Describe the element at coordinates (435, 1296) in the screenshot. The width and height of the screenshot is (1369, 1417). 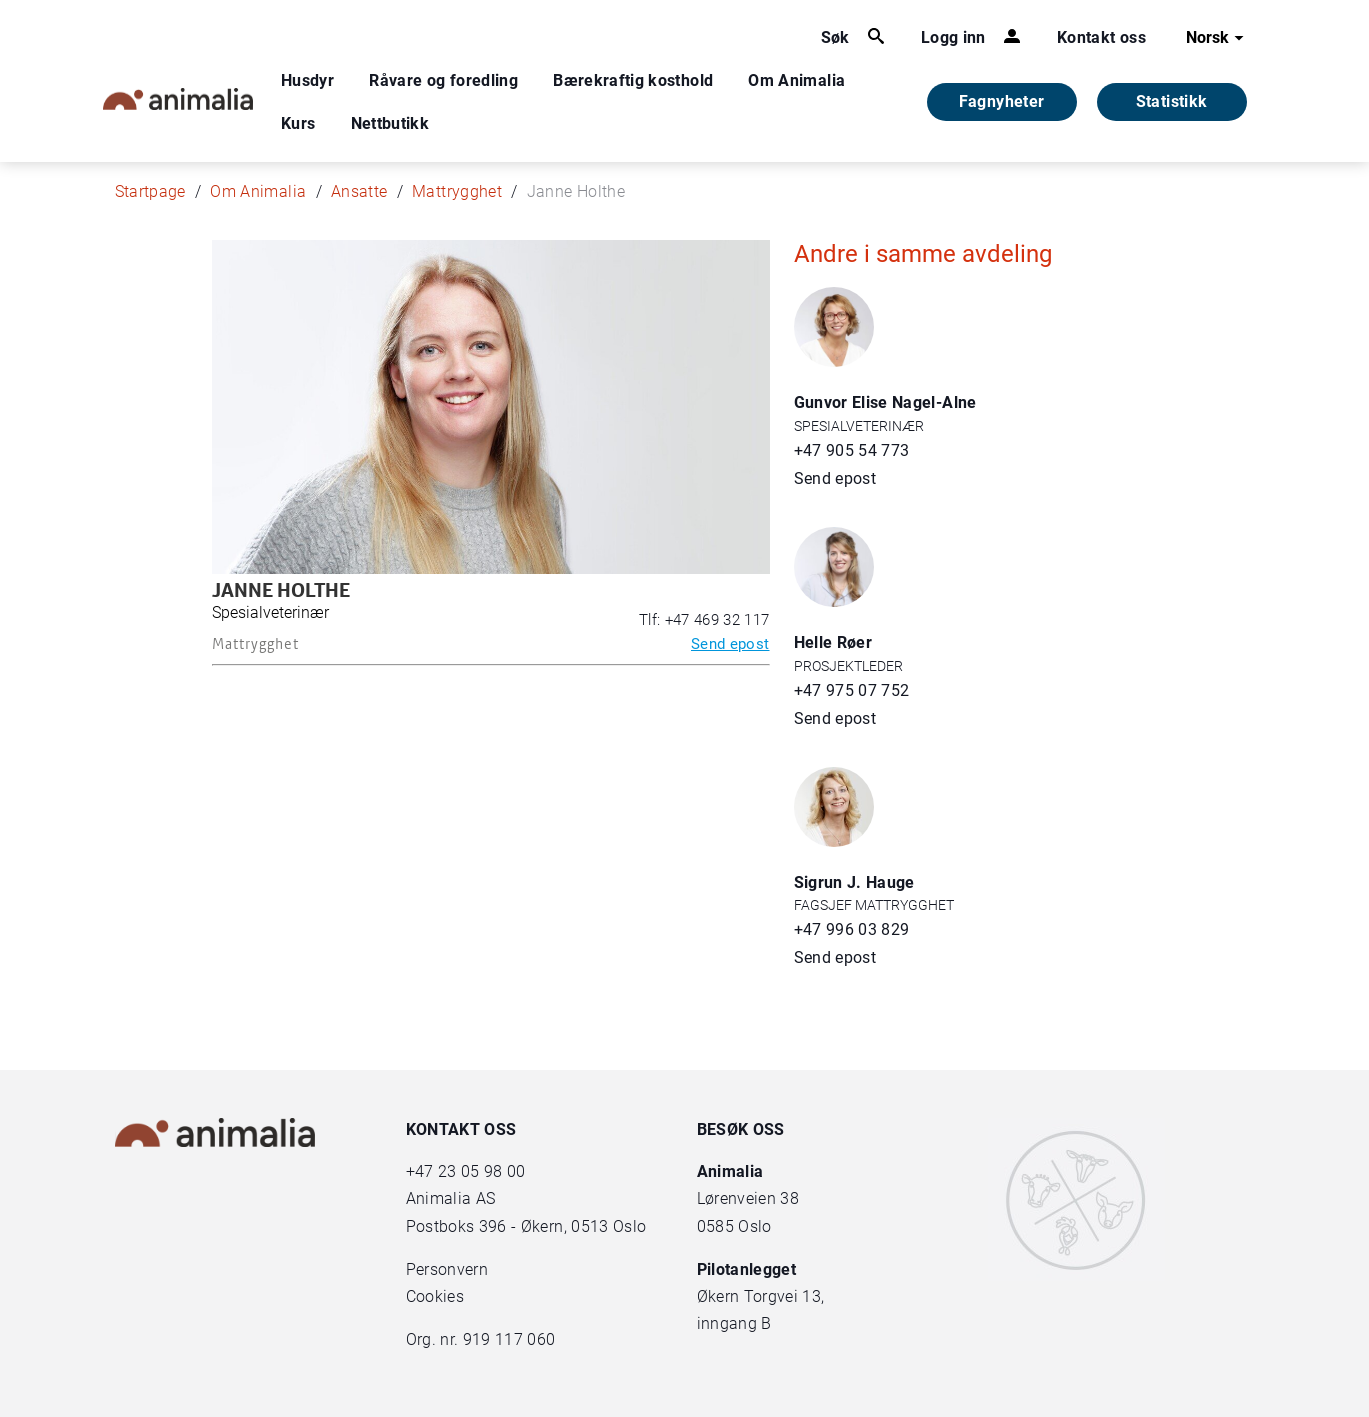
I see `Cookies` at that location.